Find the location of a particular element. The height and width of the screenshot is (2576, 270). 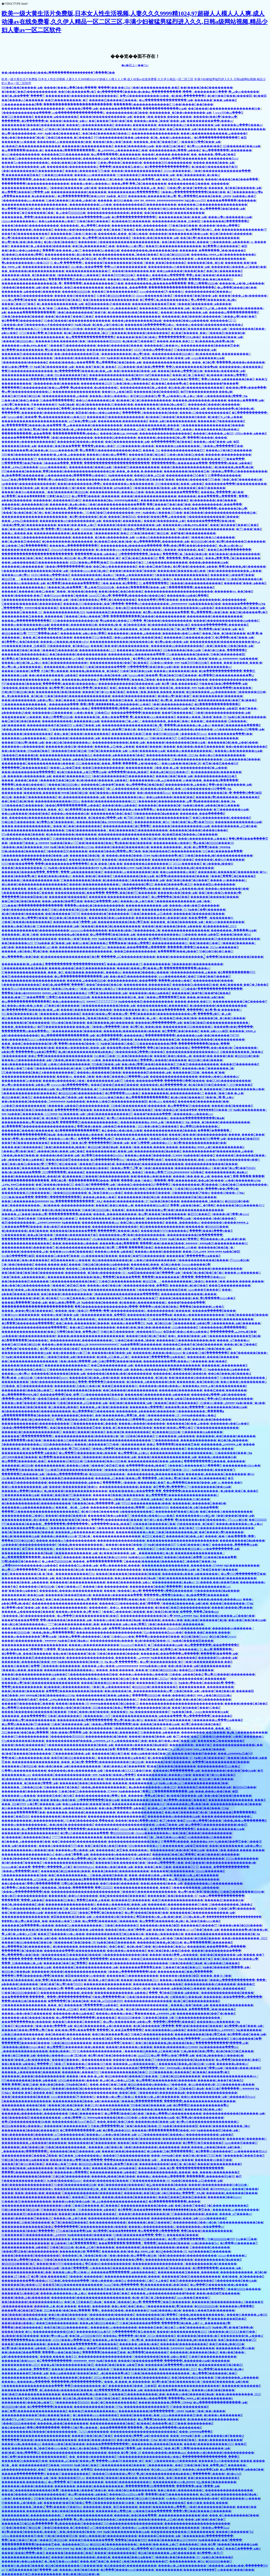

��ҹ��Ѽ��鸣��a is located at coordinates (155, 566).